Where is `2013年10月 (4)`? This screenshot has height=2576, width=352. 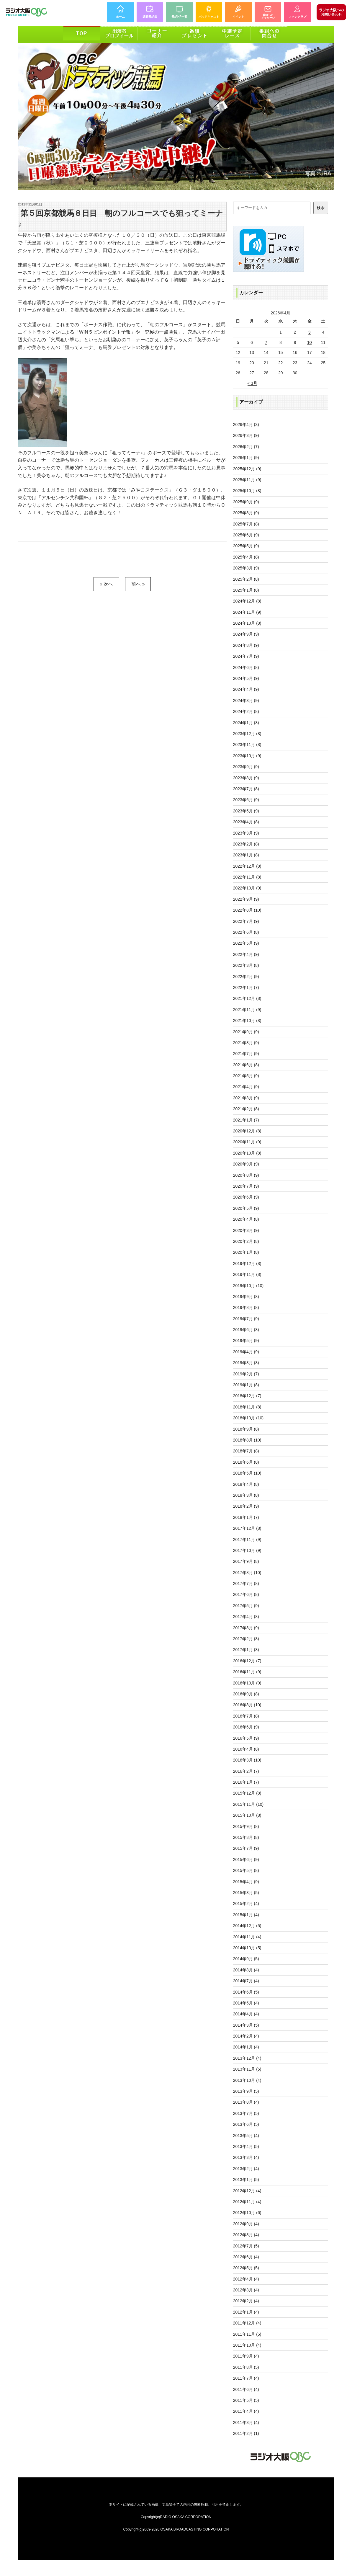
2013年10月 (4) is located at coordinates (247, 2080).